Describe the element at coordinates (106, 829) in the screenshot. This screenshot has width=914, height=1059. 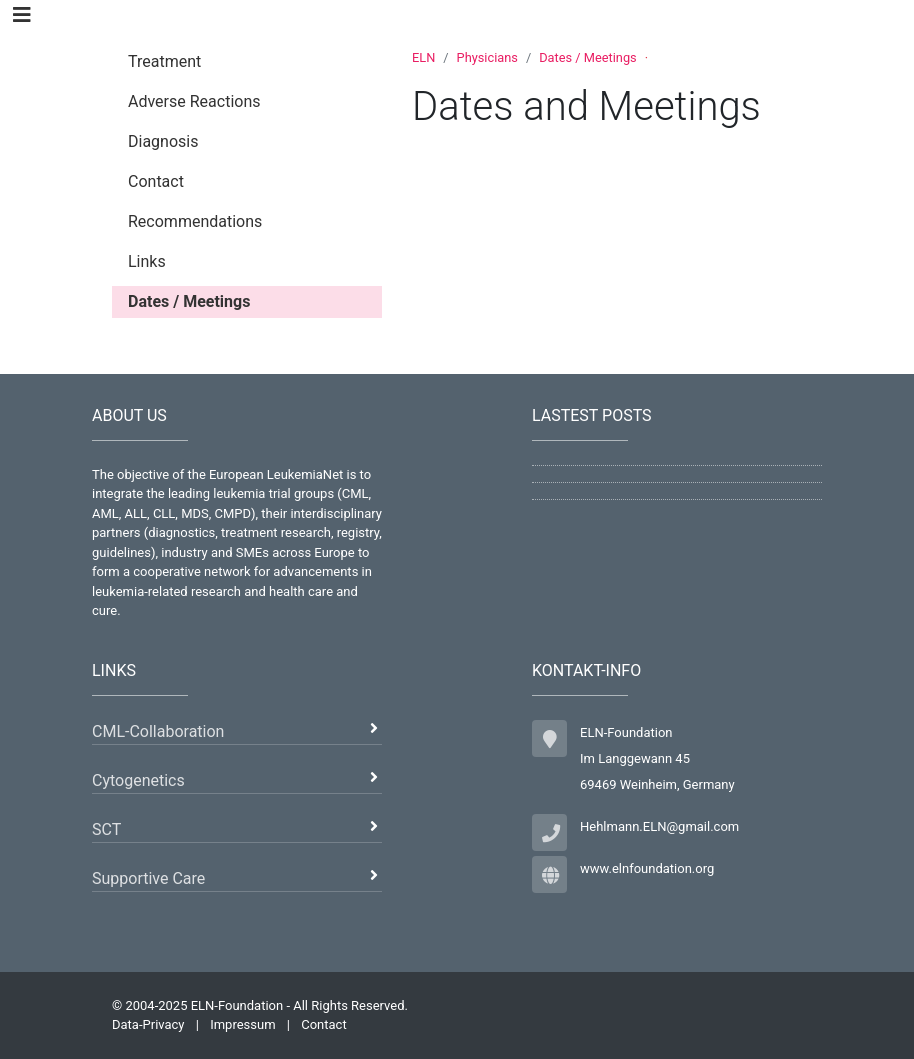
I see `SCT` at that location.